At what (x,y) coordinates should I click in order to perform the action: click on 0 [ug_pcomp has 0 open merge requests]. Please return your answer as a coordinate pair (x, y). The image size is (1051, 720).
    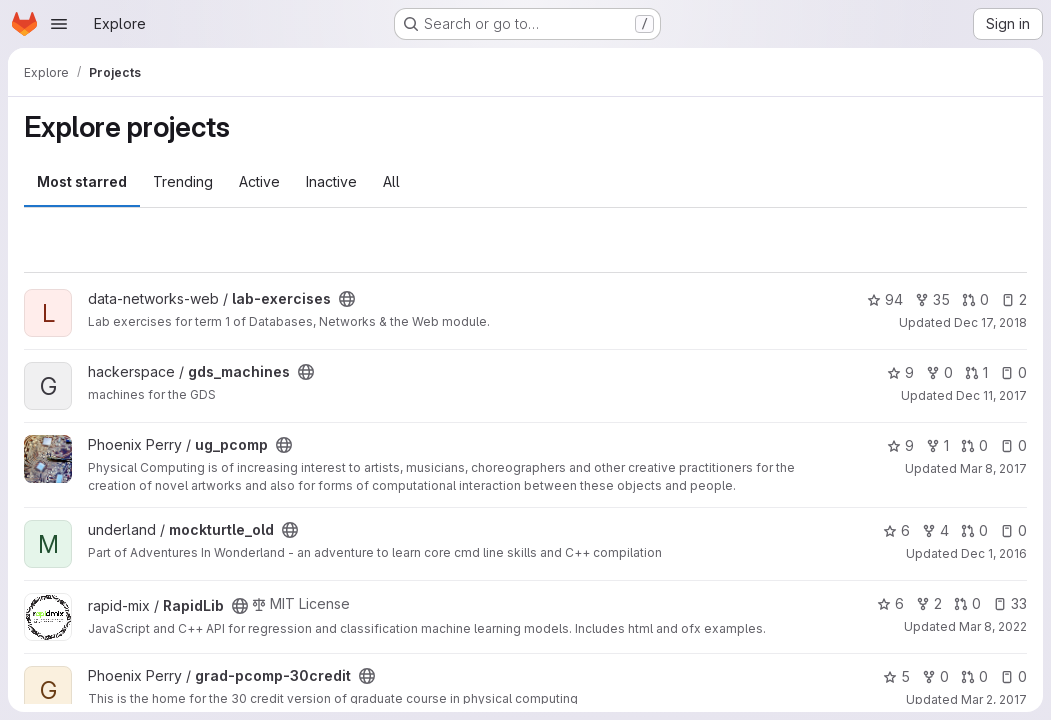
    Looking at the image, I should click on (974, 445).